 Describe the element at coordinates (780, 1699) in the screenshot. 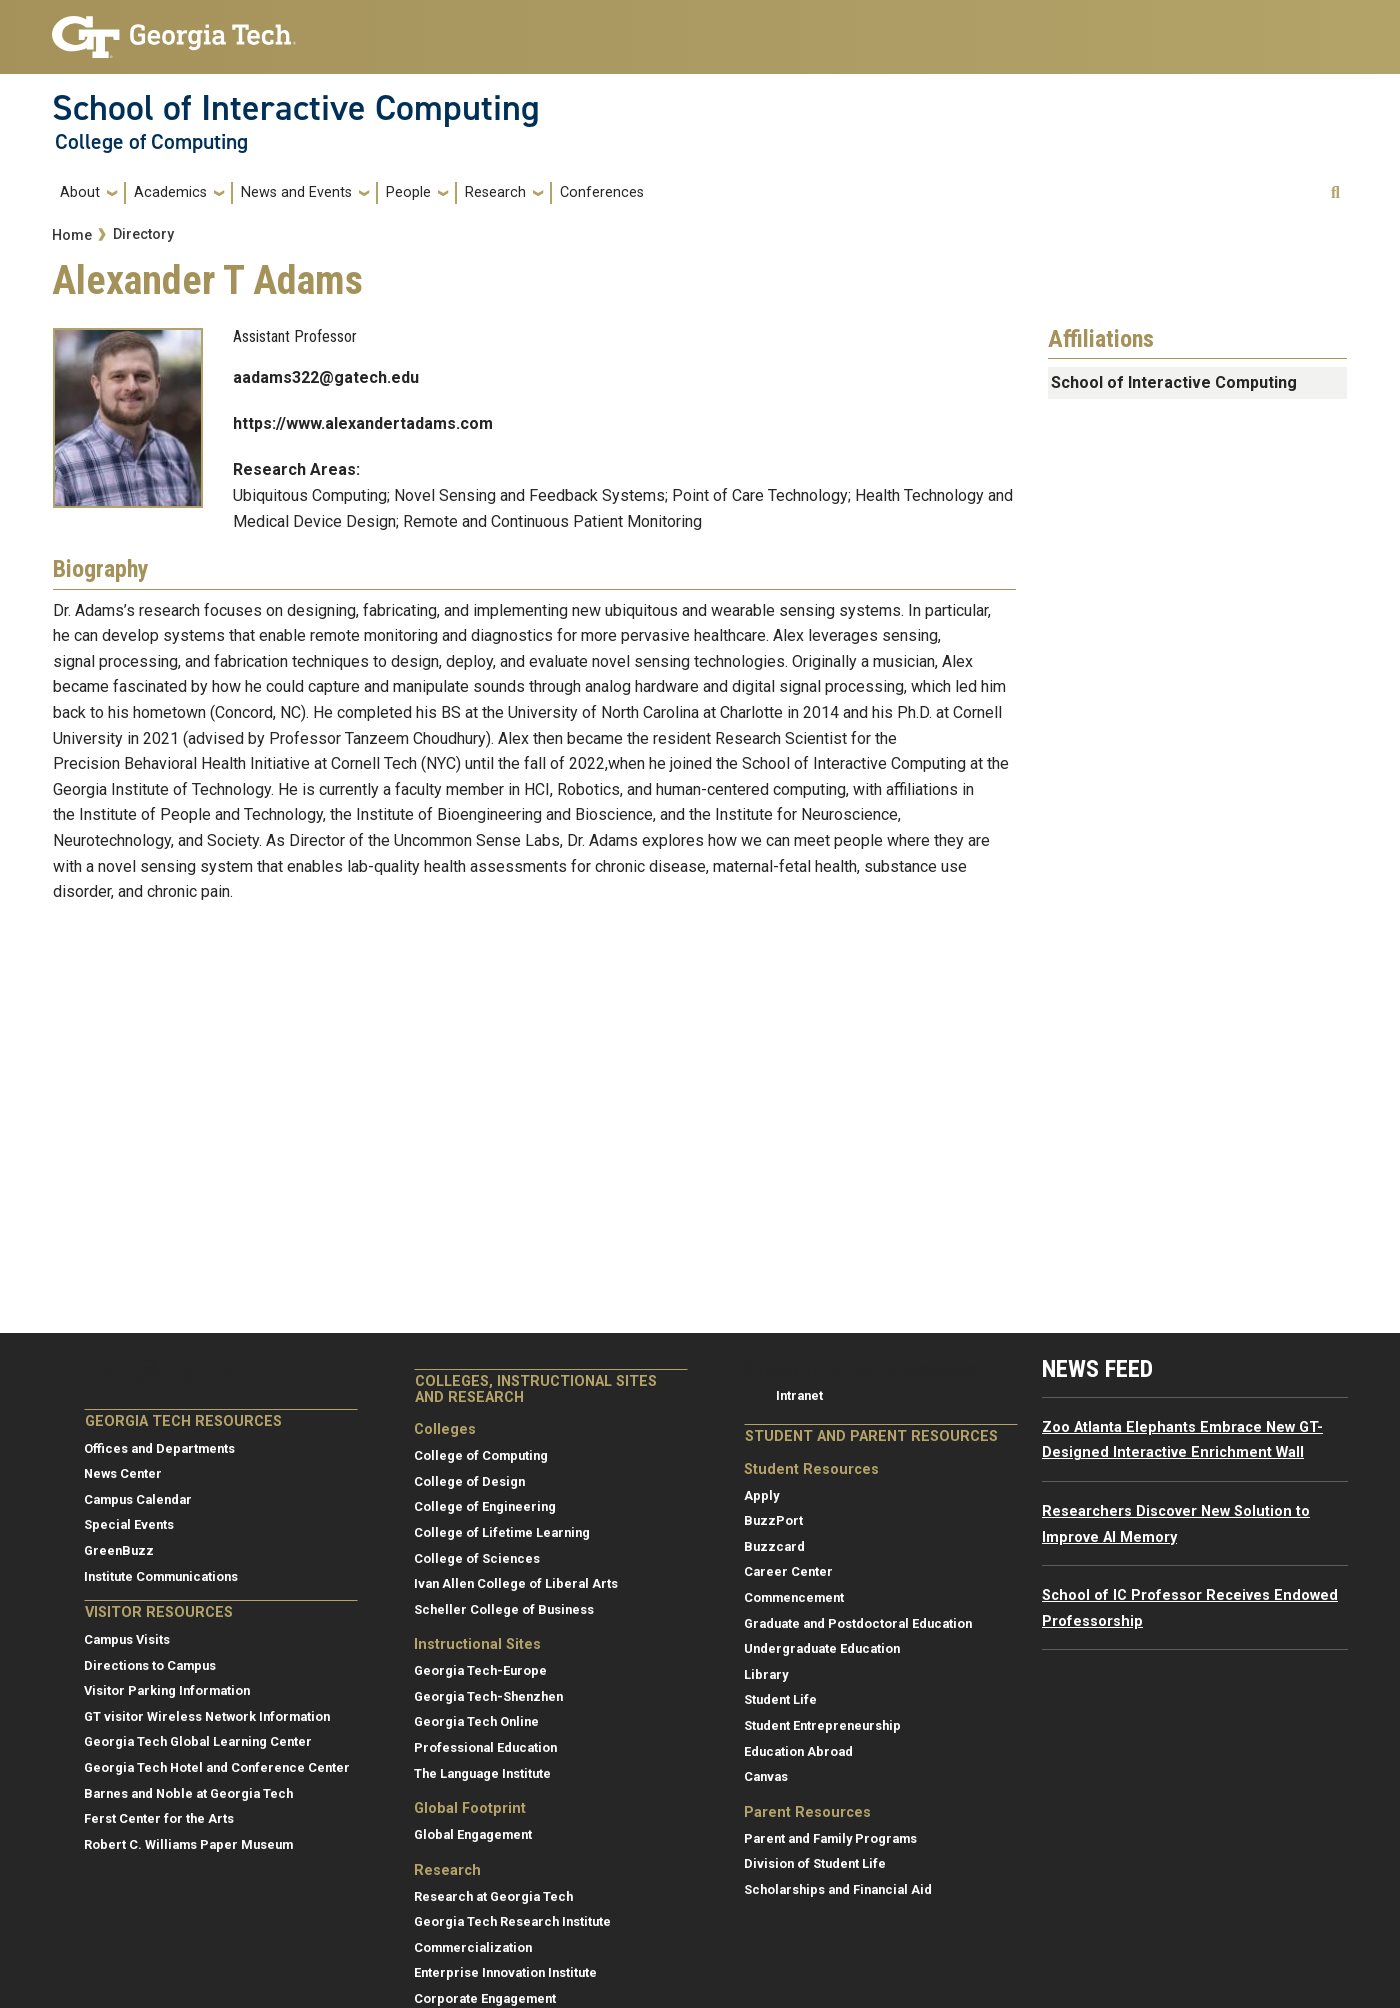

I see `Student Life` at that location.